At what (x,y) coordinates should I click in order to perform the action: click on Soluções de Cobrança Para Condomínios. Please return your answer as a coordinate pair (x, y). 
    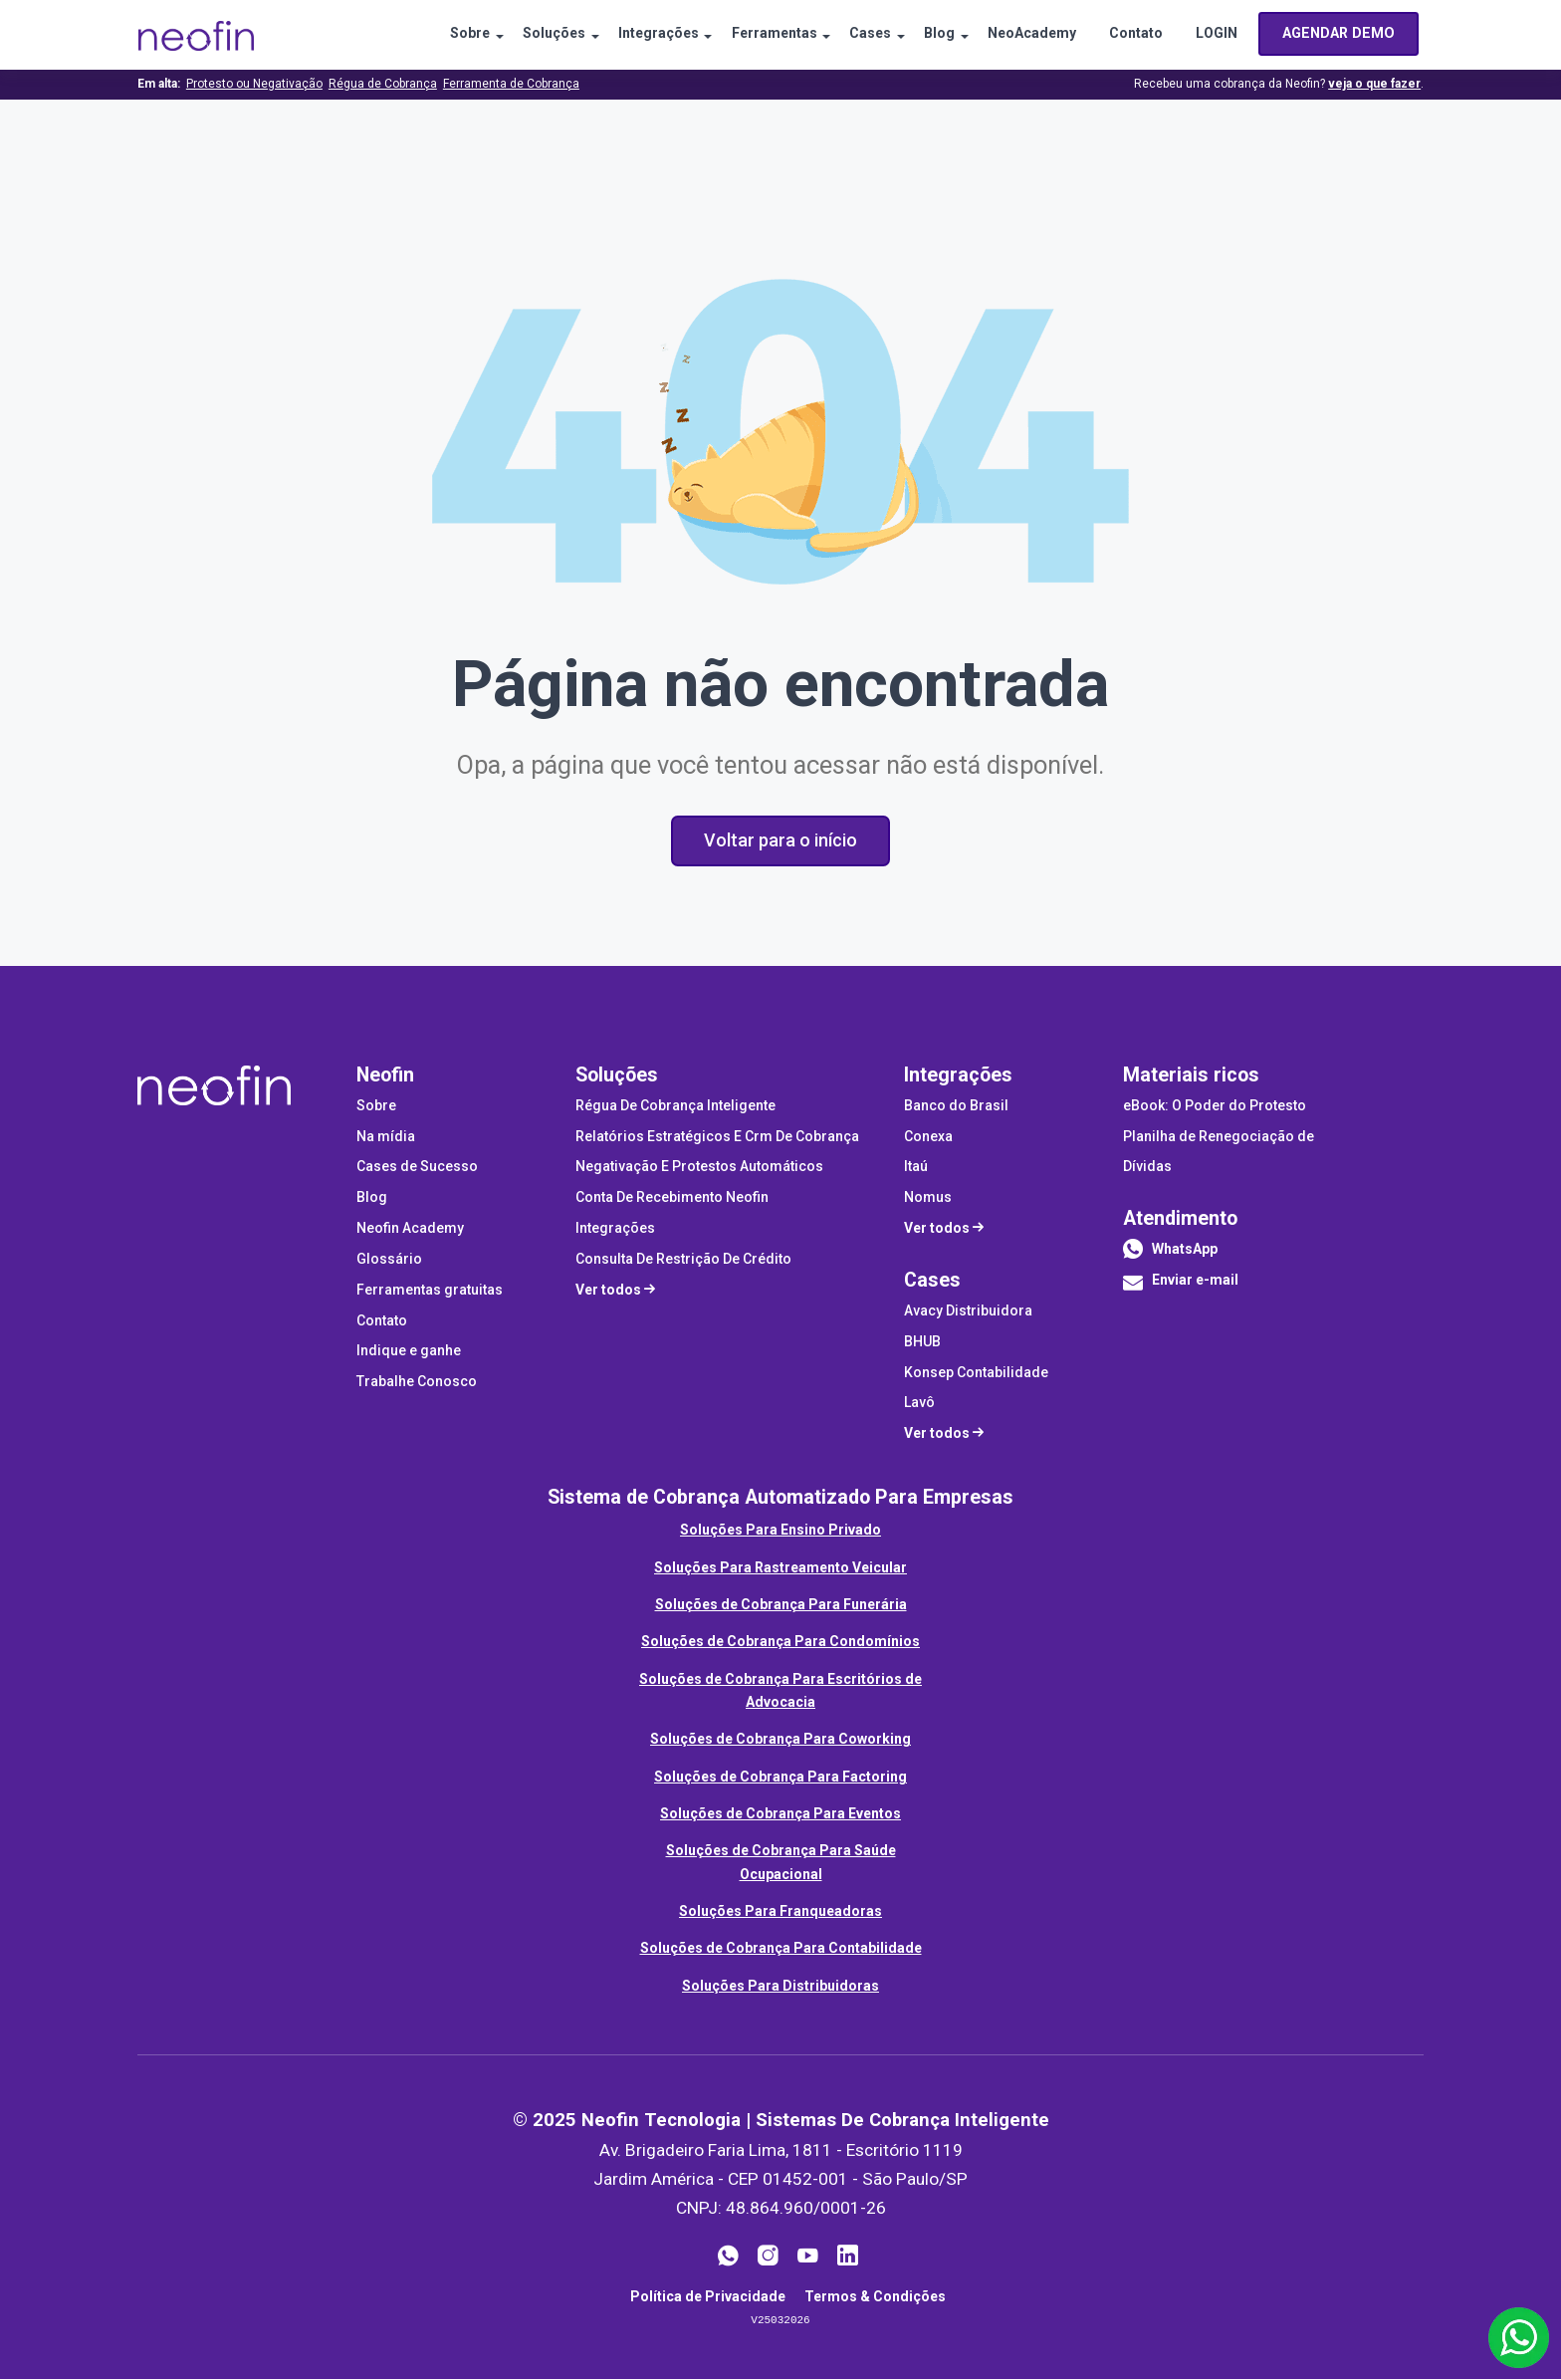
    Looking at the image, I should click on (780, 1642).